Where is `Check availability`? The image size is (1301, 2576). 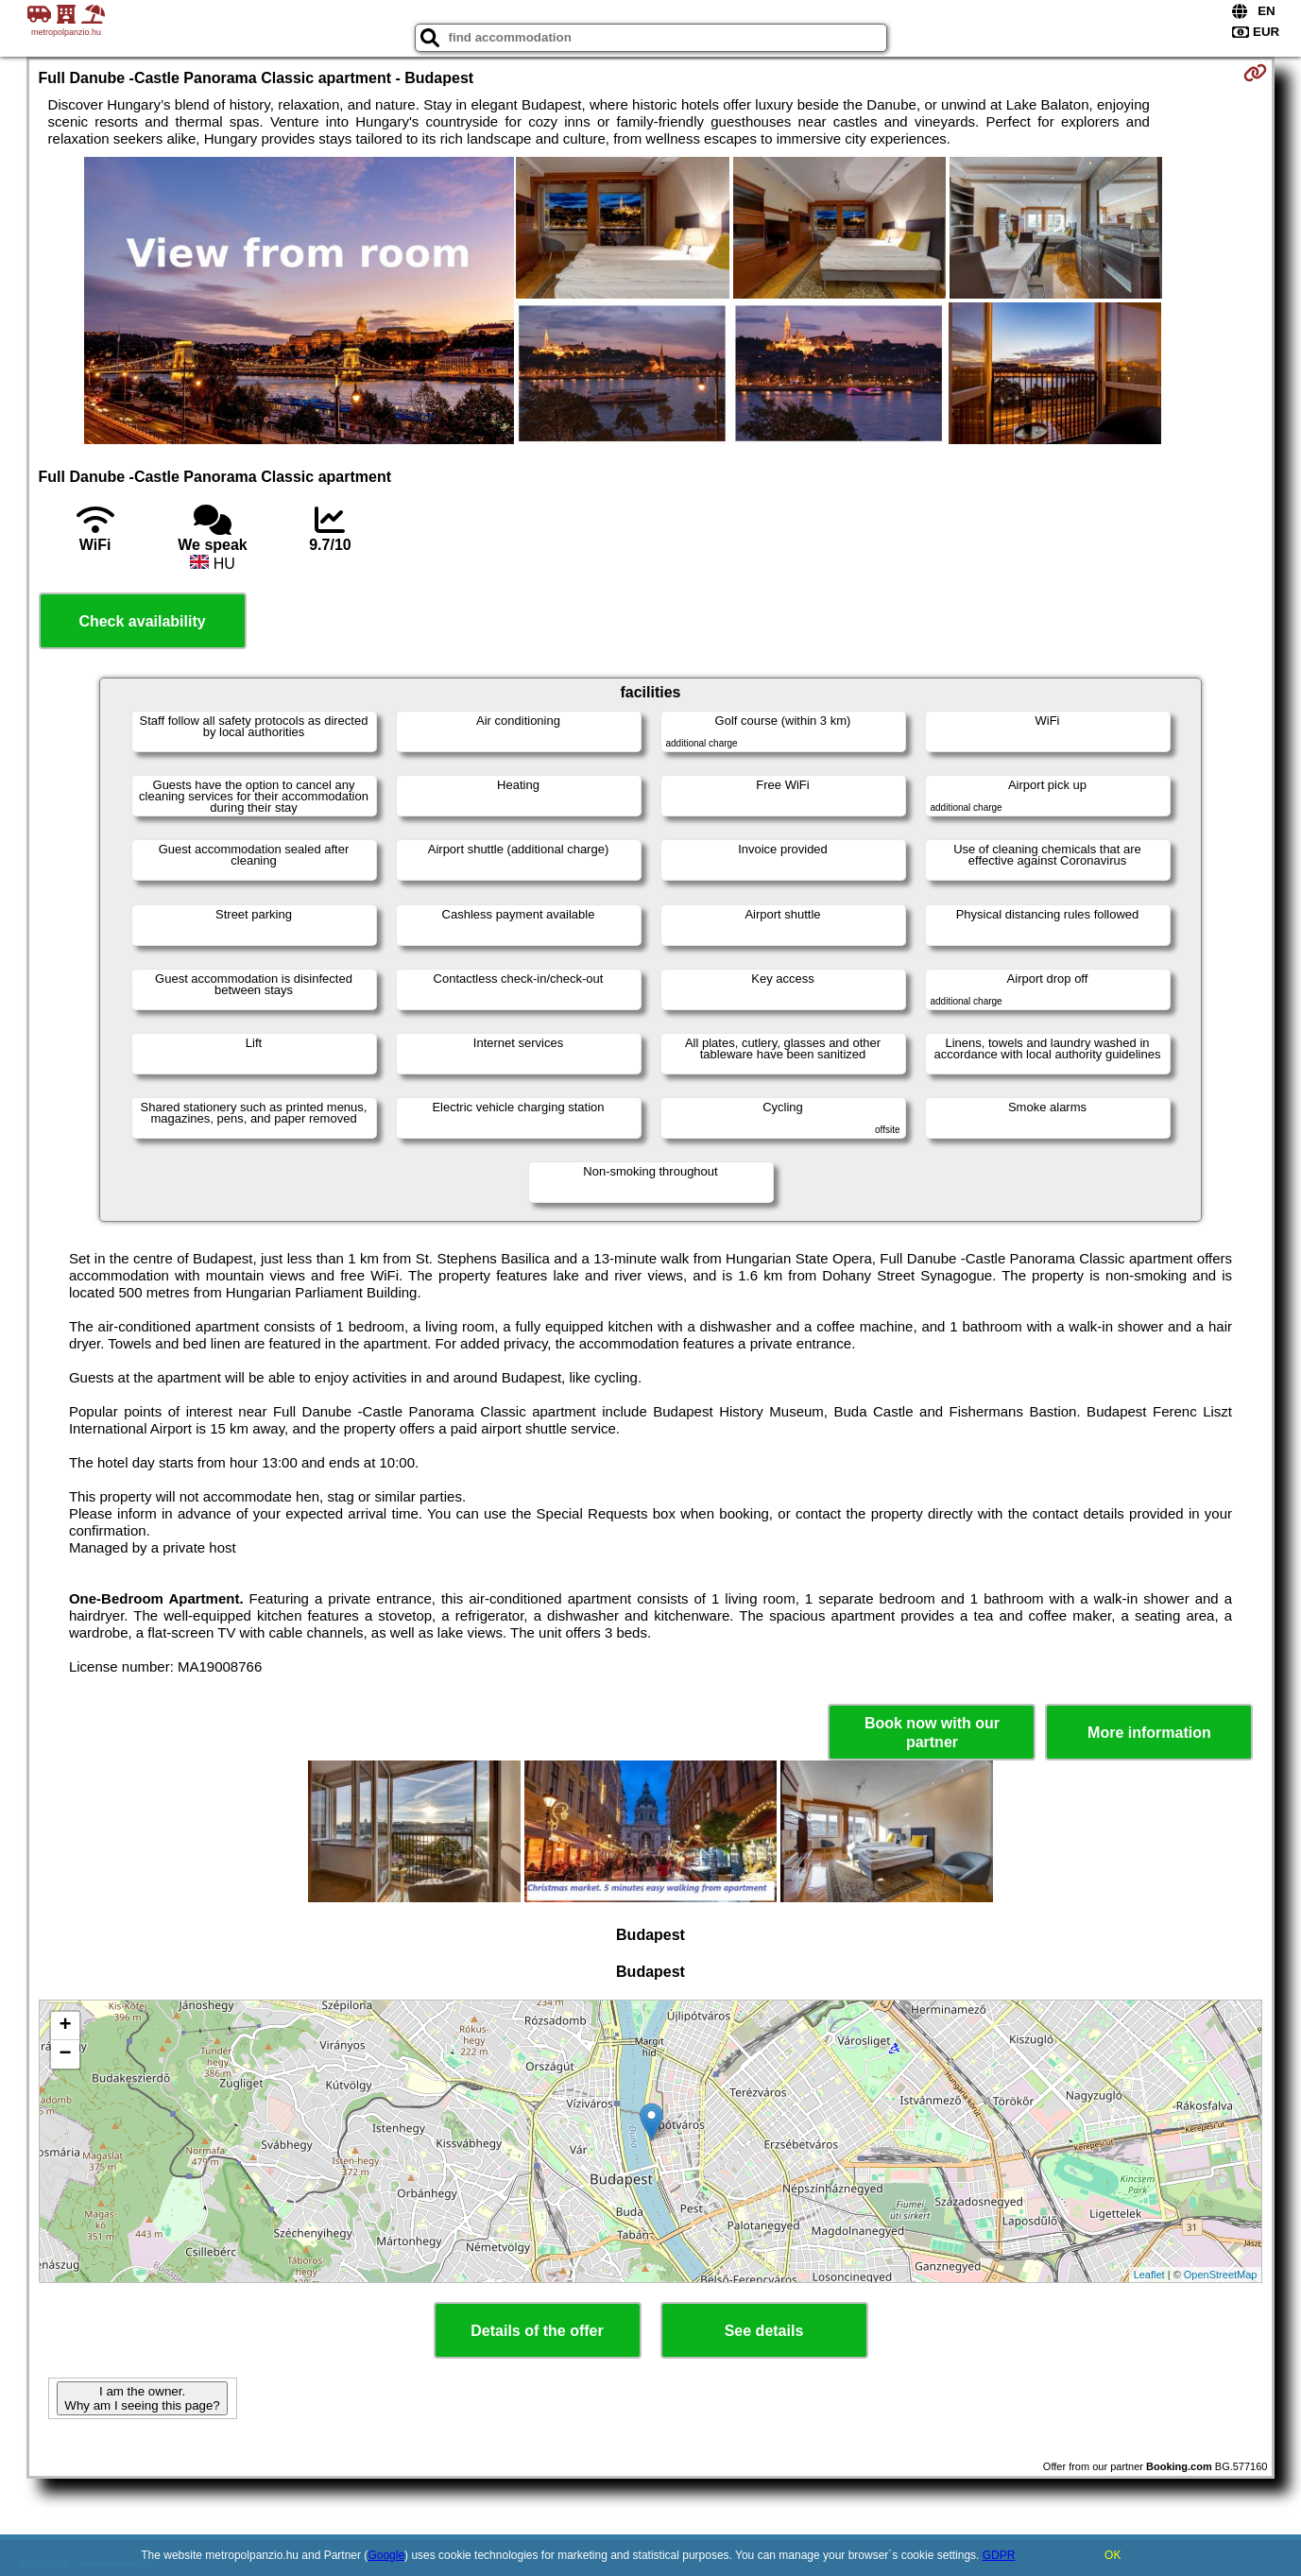 Check availability is located at coordinates (141, 621).